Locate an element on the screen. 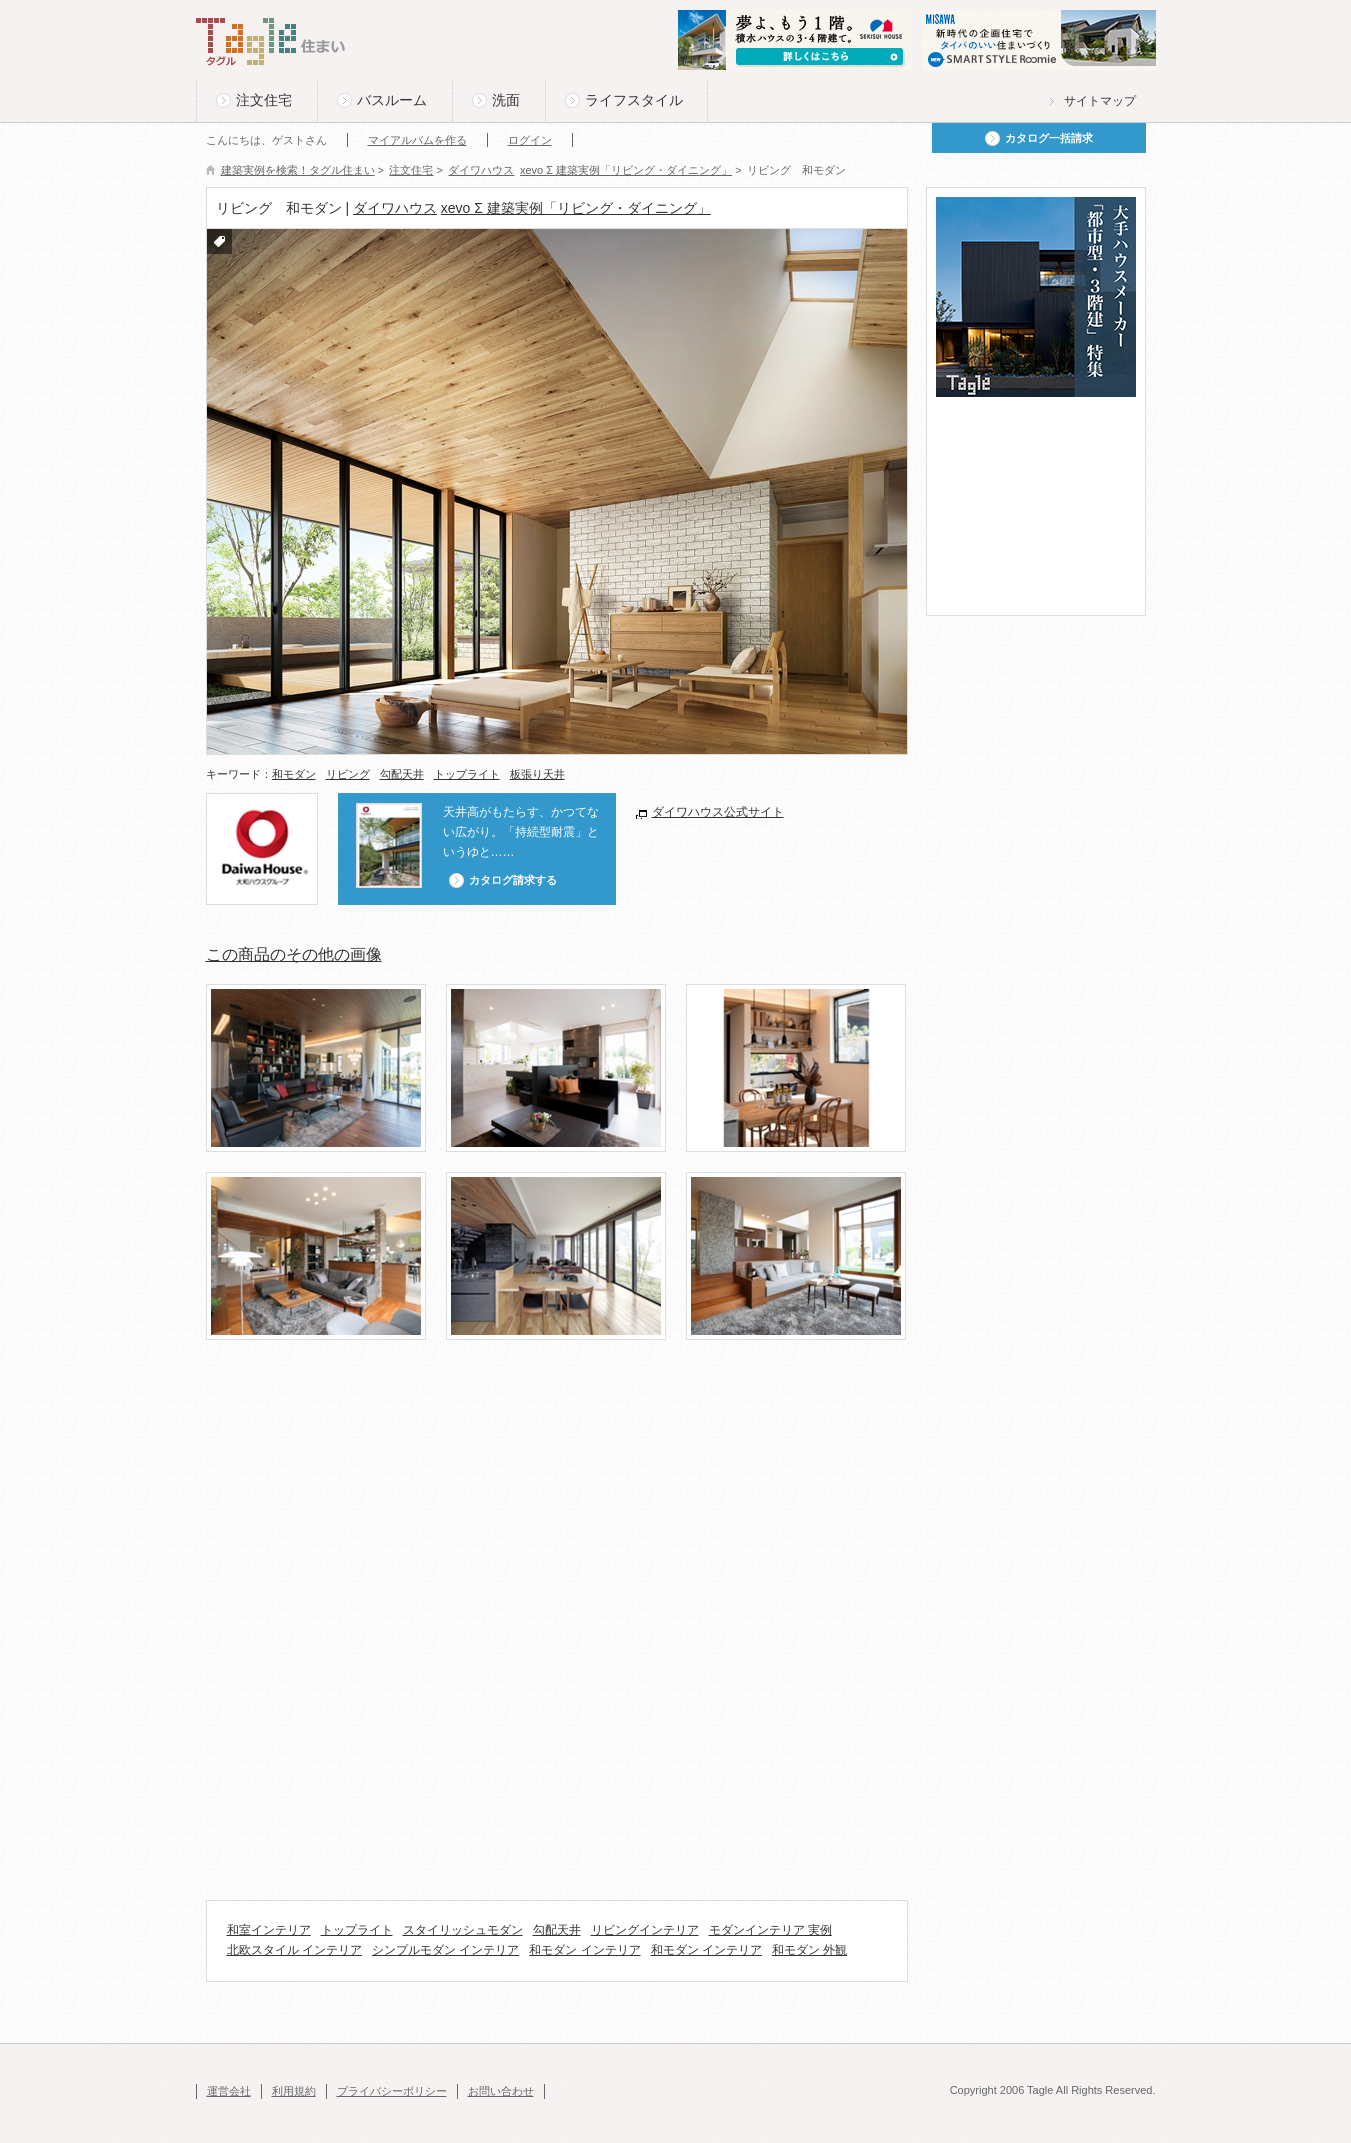 The width and height of the screenshot is (1351, 2143). 和モダン インテリア is located at coordinates (584, 1950).